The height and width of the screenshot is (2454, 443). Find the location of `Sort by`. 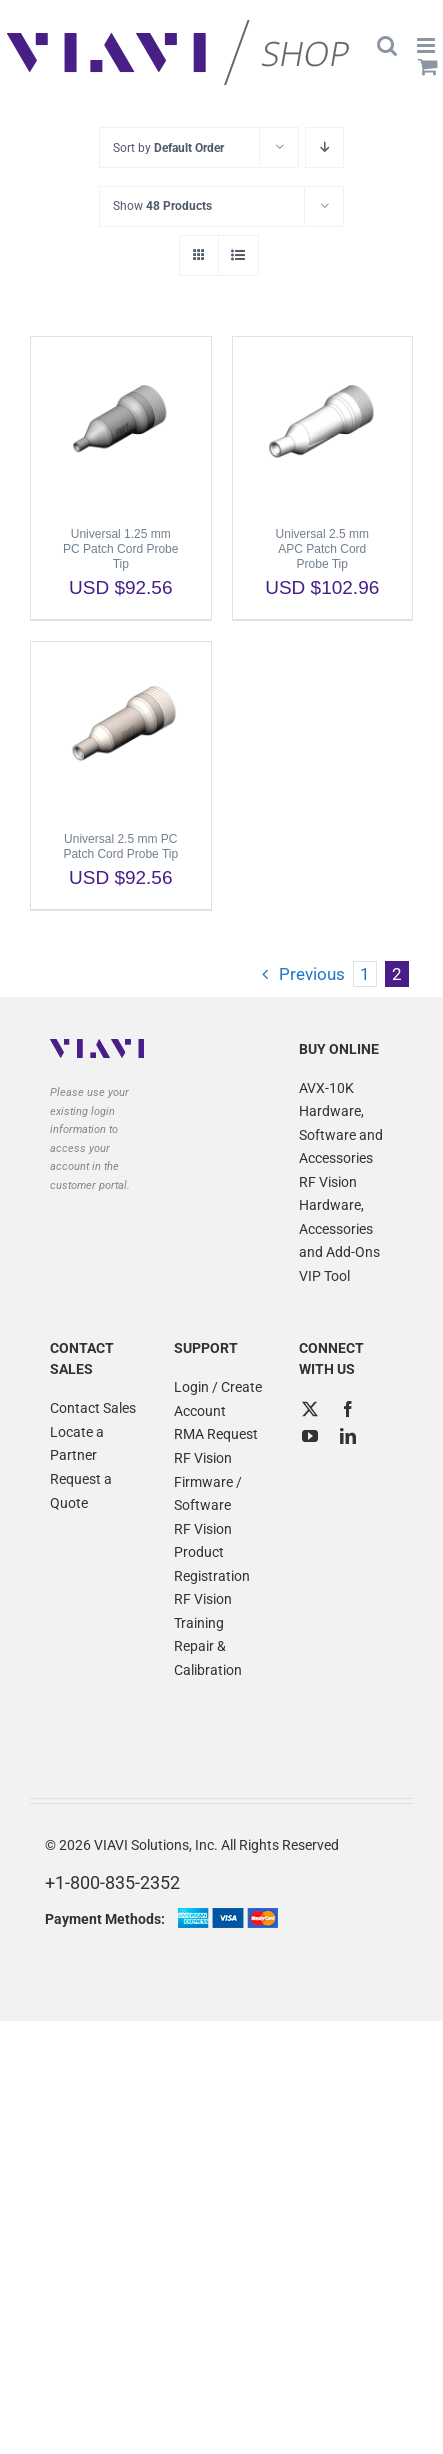

Sort by is located at coordinates (168, 148).